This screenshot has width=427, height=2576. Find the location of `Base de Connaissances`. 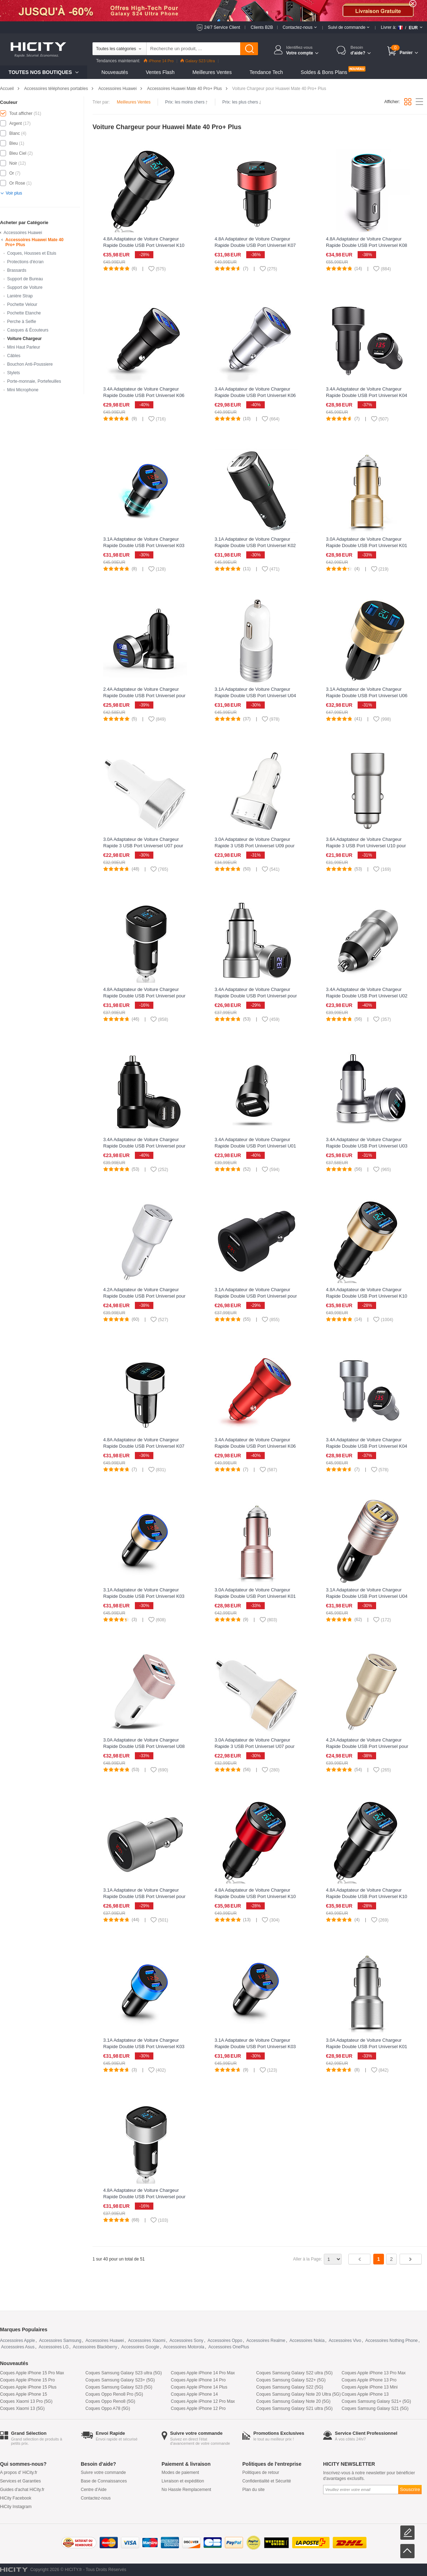

Base de Connaissances is located at coordinates (104, 2481).